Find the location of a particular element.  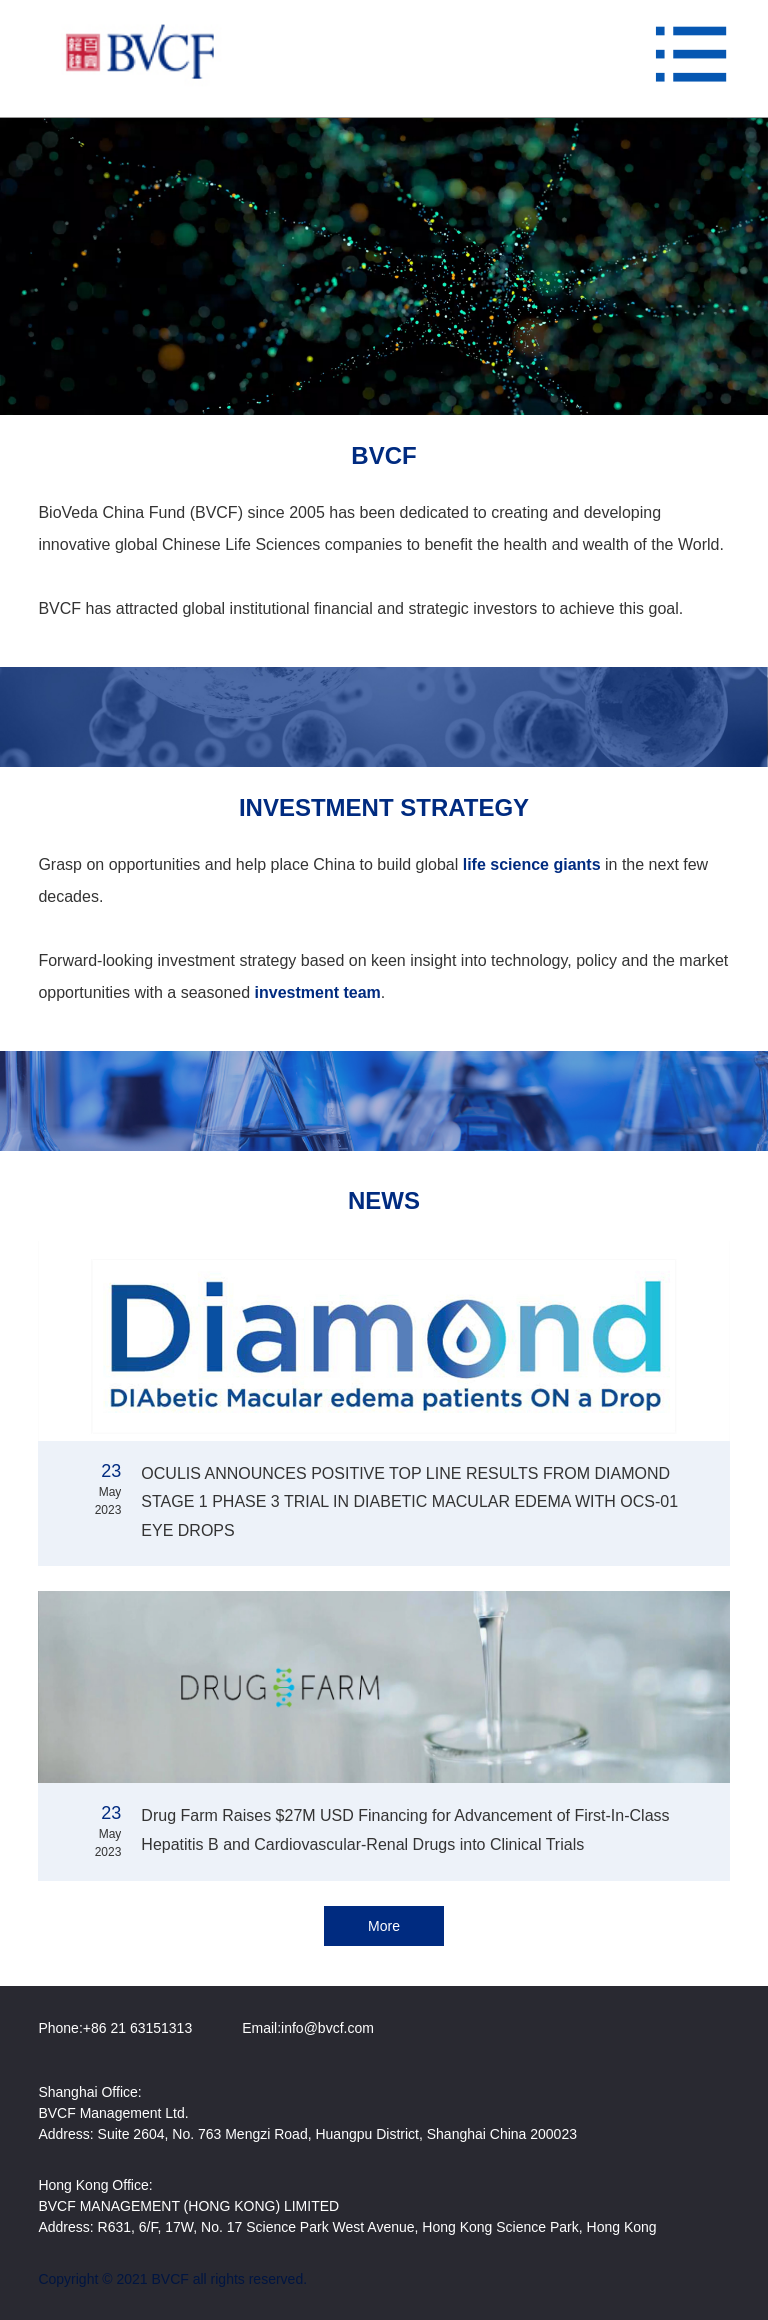

Phone:+86 21 63151313 is located at coordinates (115, 2028).